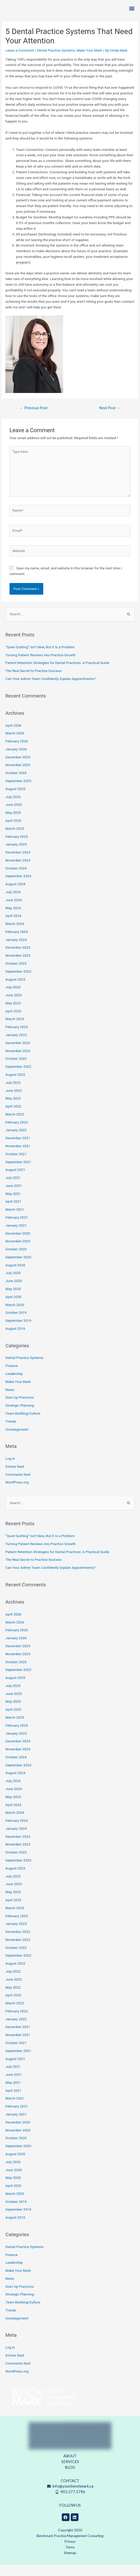 This screenshot has height=2576, width=140. What do you see at coordinates (16, 752) in the screenshot?
I see `February 2026` at bounding box center [16, 752].